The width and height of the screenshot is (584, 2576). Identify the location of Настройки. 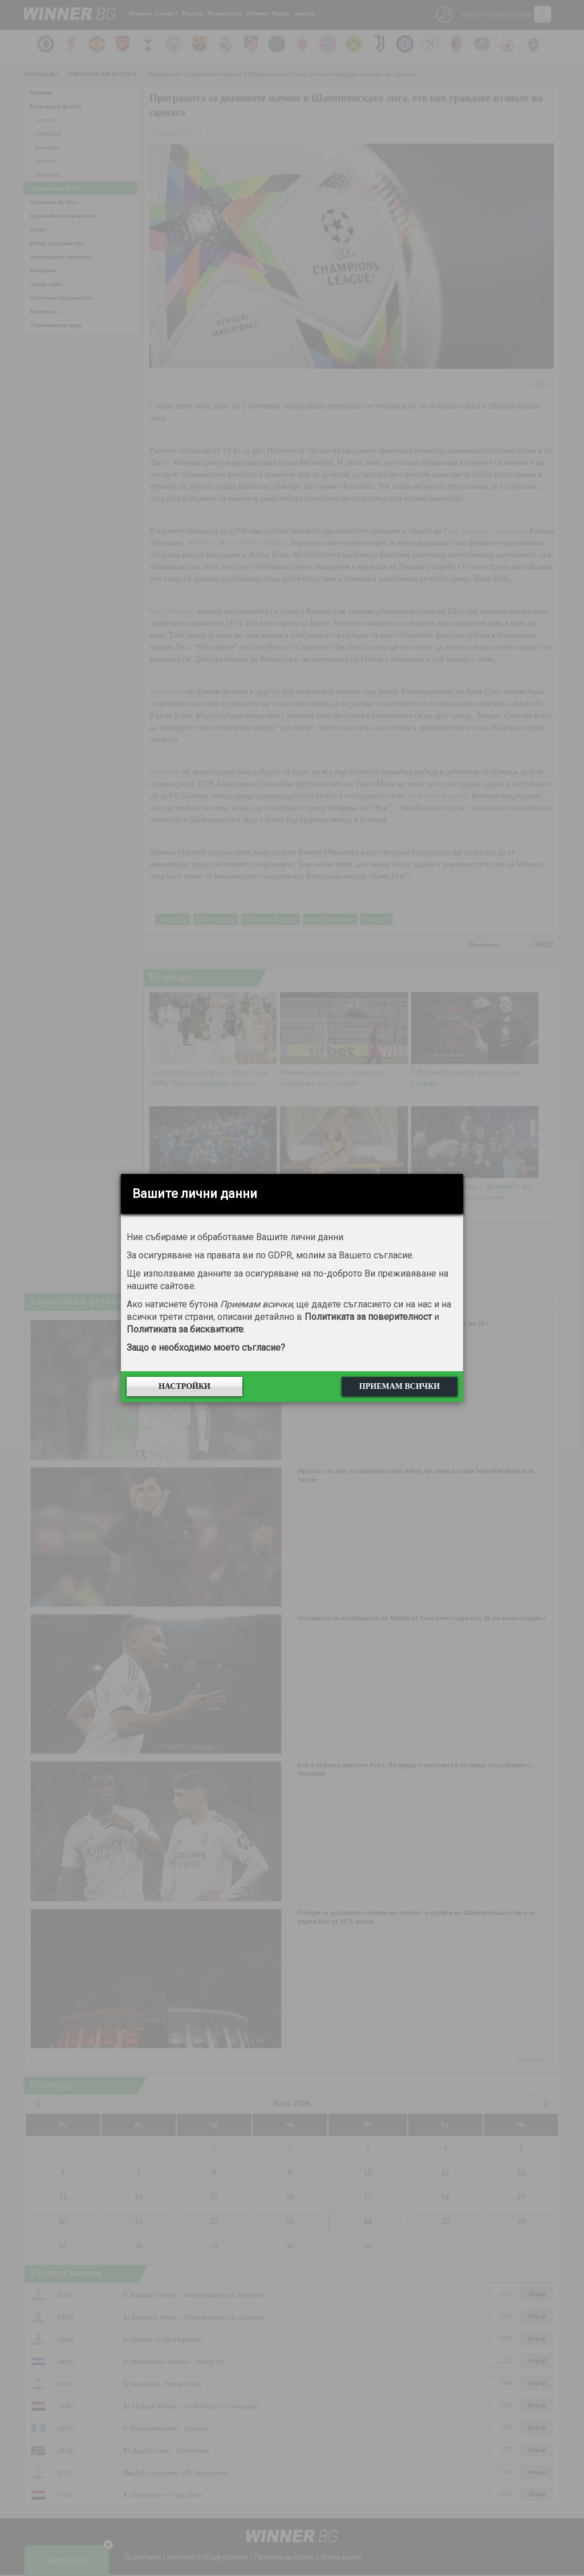
(184, 1386).